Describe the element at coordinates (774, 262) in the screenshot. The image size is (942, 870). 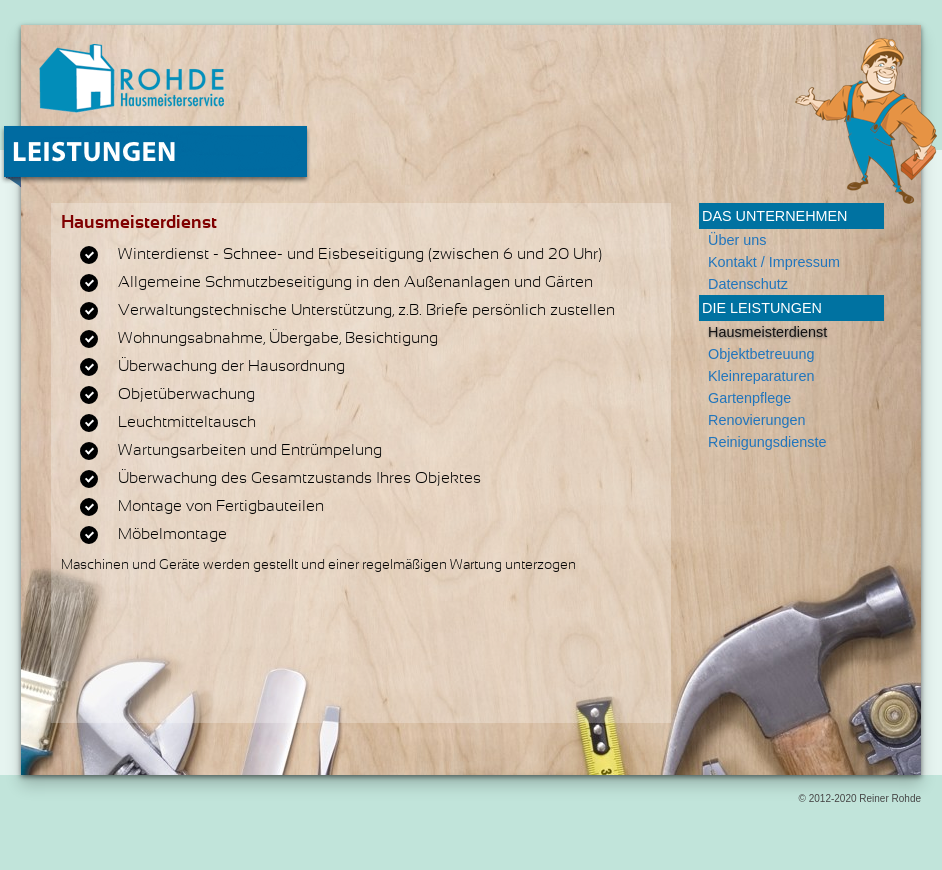
I see `Kontakt / Impressum` at that location.